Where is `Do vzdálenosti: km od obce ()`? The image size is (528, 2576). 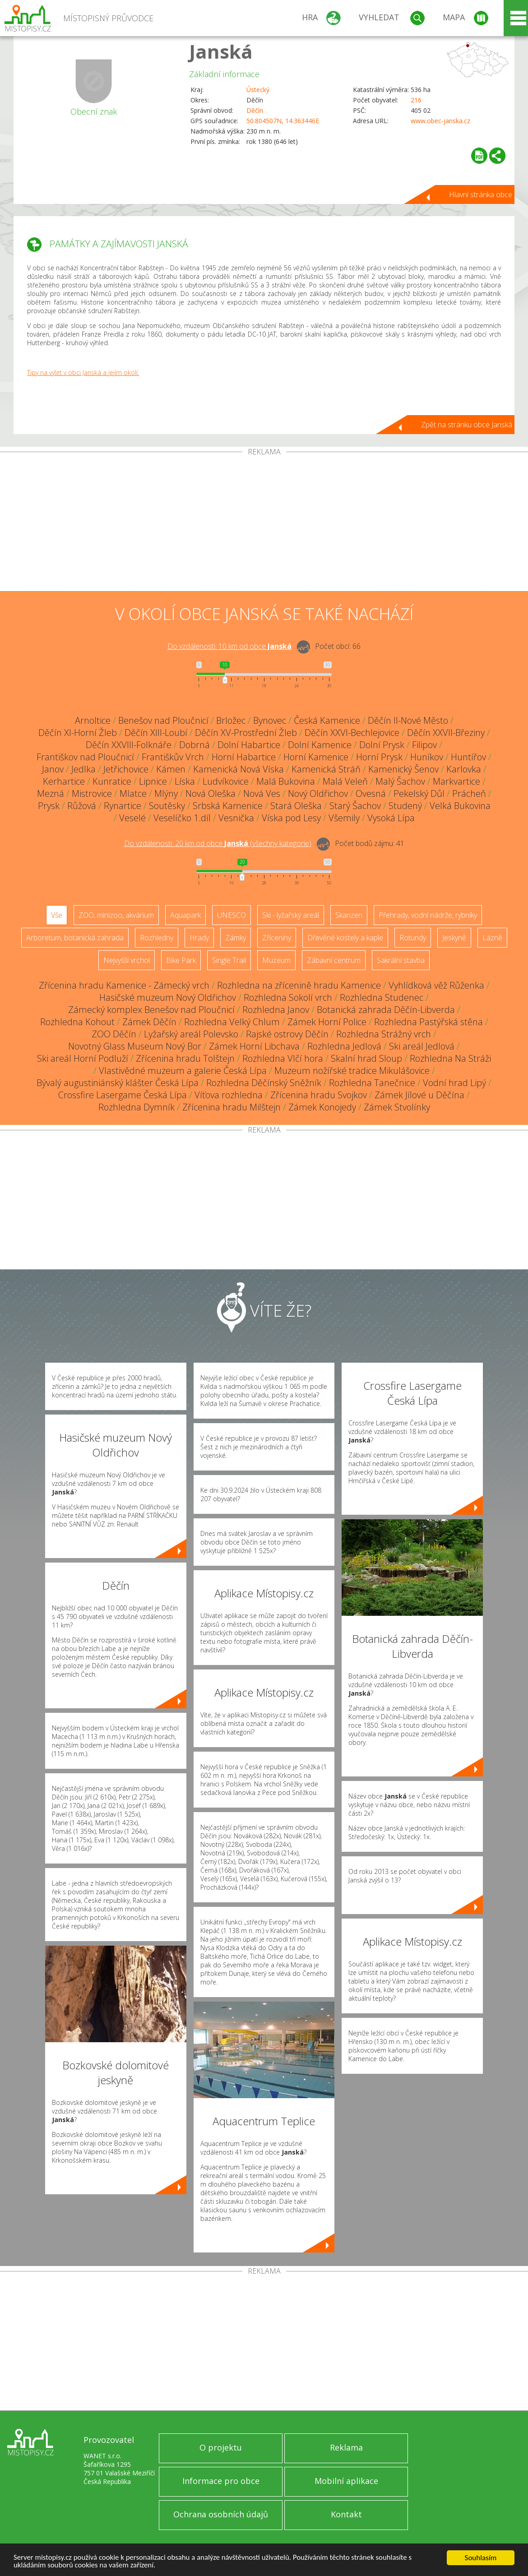 Do vzdálenosti: km od obce () is located at coordinates (217, 843).